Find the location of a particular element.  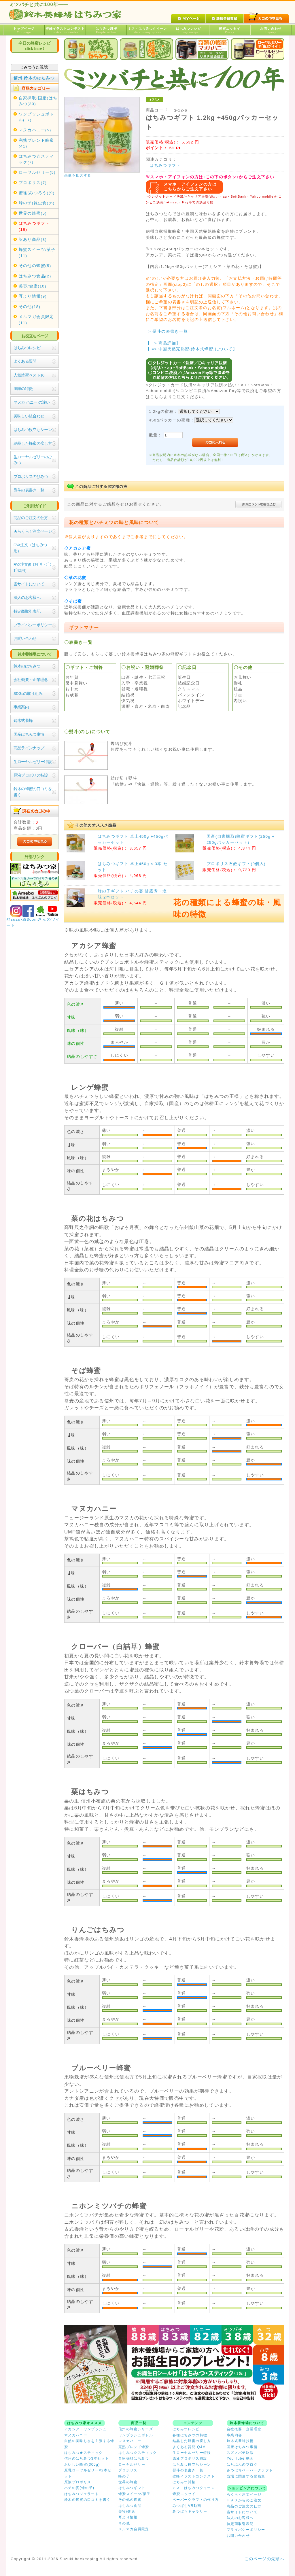

各種はちみつの特徴 is located at coordinates (190, 2435).